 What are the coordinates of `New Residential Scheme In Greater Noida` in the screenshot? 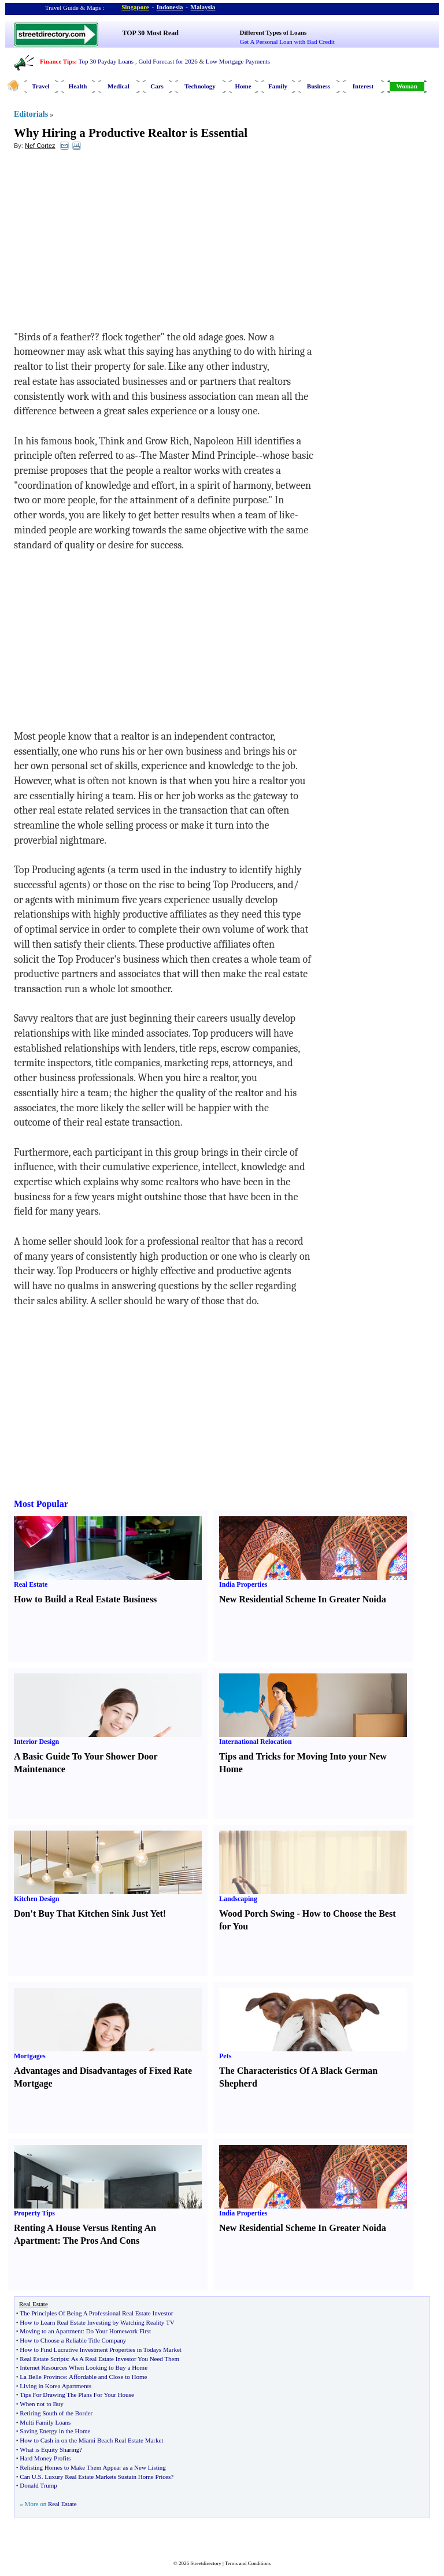 It's located at (302, 1599).